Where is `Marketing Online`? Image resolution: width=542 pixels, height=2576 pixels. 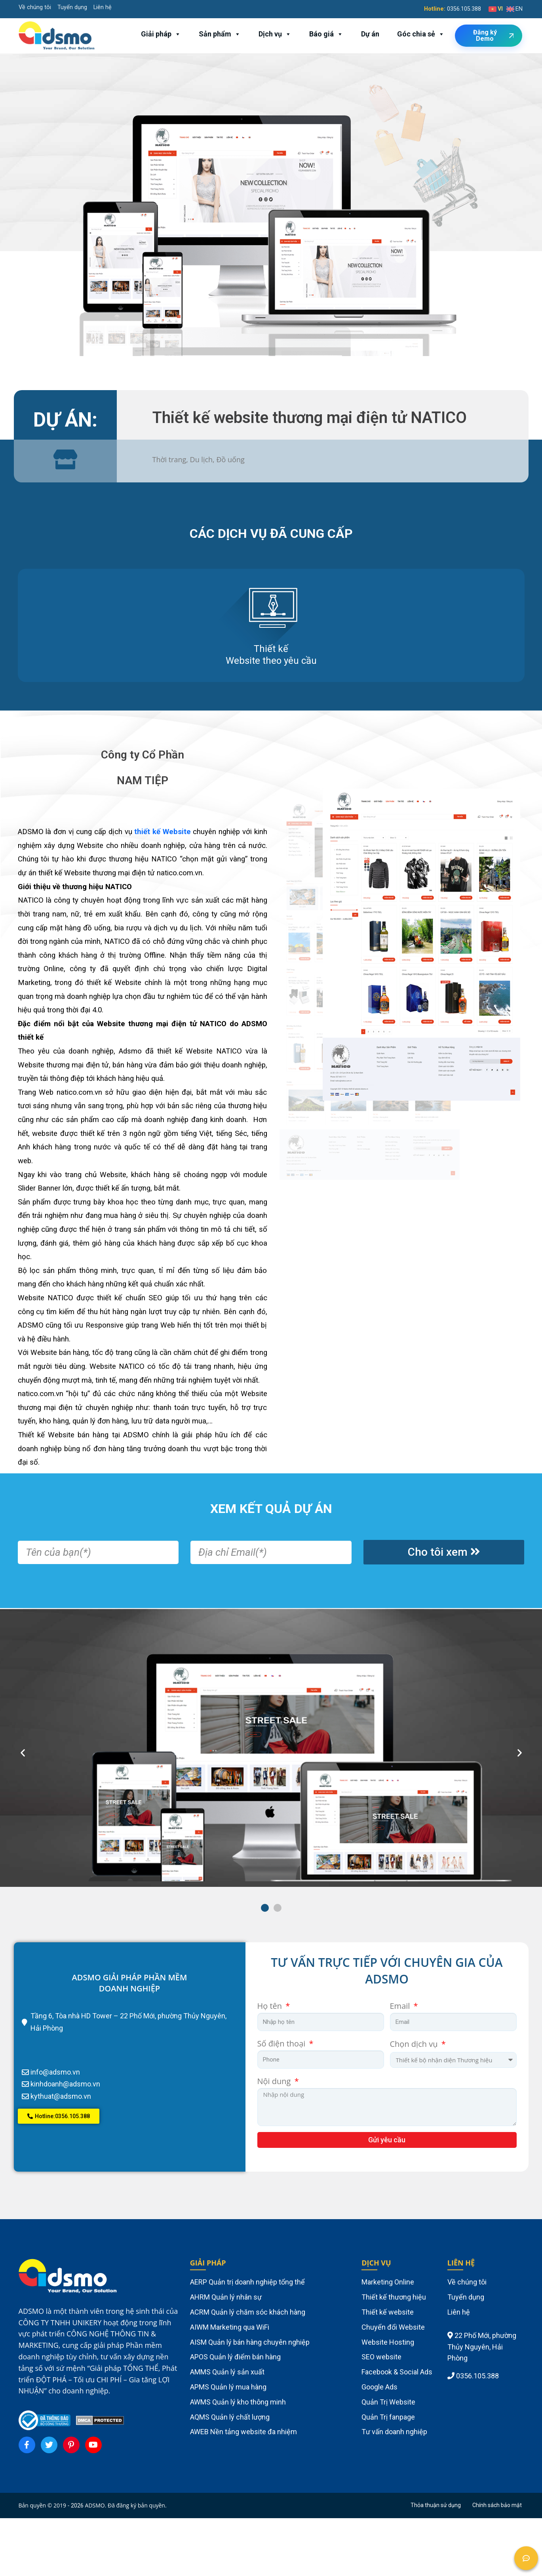 Marketing Online is located at coordinates (387, 2282).